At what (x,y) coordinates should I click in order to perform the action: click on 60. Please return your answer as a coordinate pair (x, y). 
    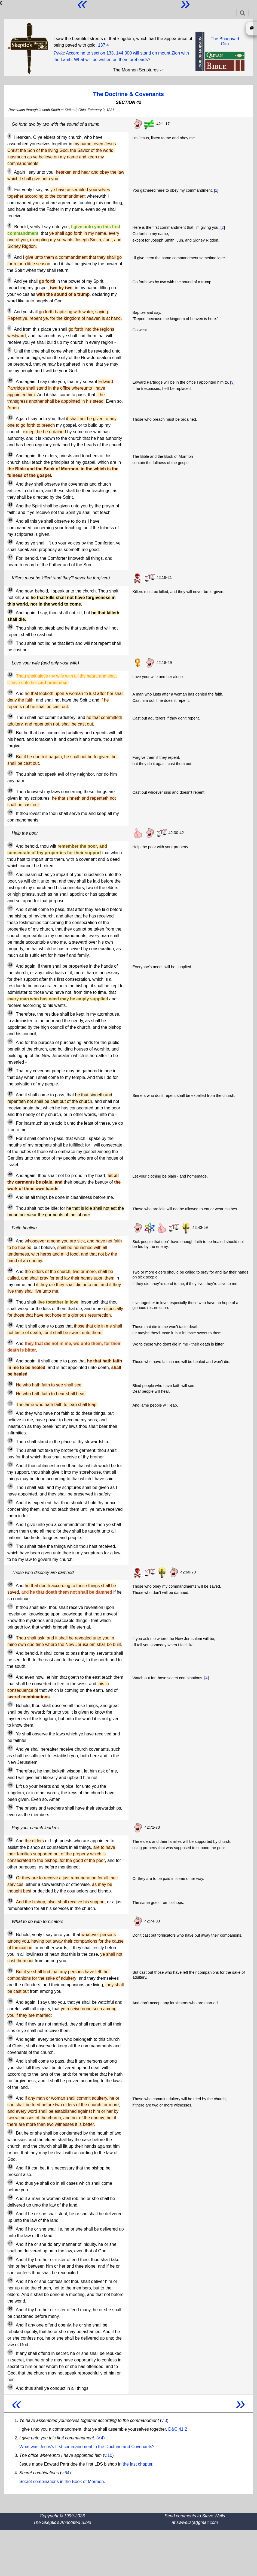
    Looking at the image, I should click on (10, 1584).